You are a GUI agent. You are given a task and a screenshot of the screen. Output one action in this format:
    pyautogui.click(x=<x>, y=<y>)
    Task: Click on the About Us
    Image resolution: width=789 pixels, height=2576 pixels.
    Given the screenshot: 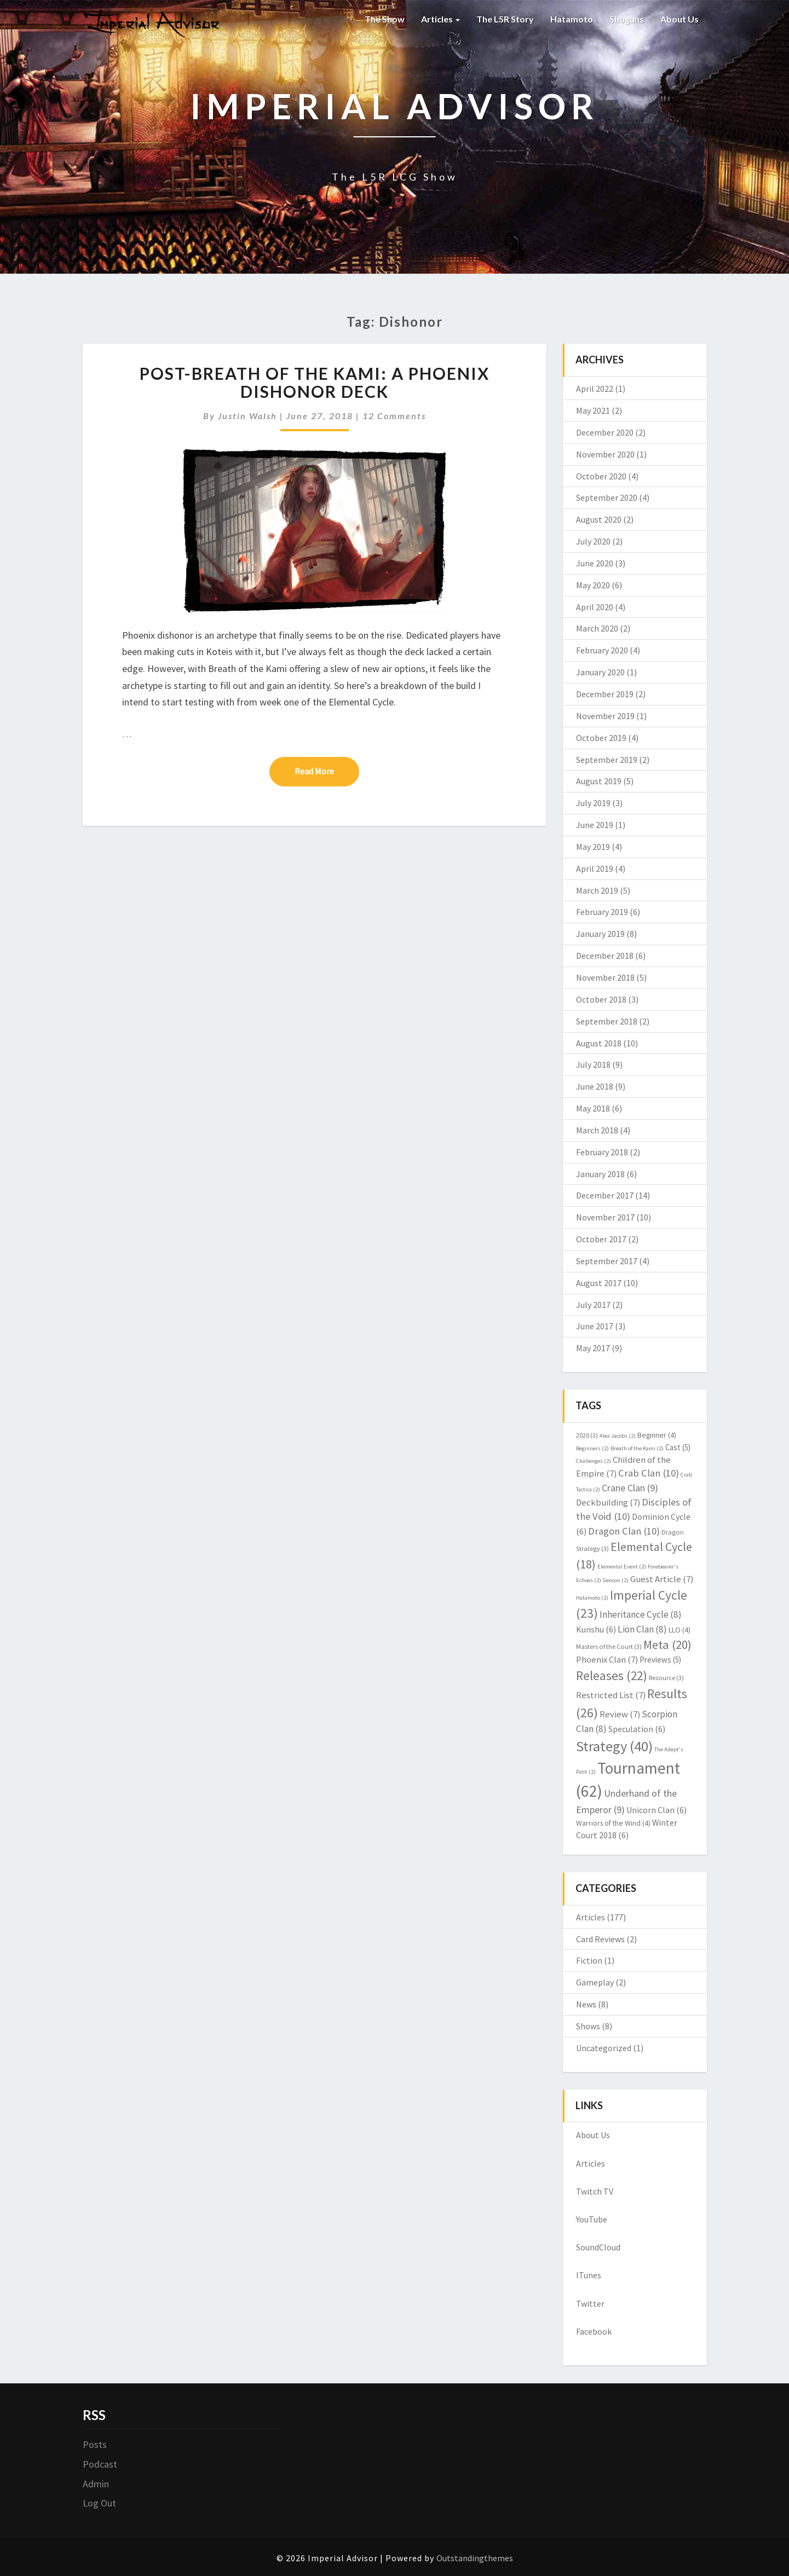 What is the action you would take?
    pyautogui.click(x=679, y=19)
    